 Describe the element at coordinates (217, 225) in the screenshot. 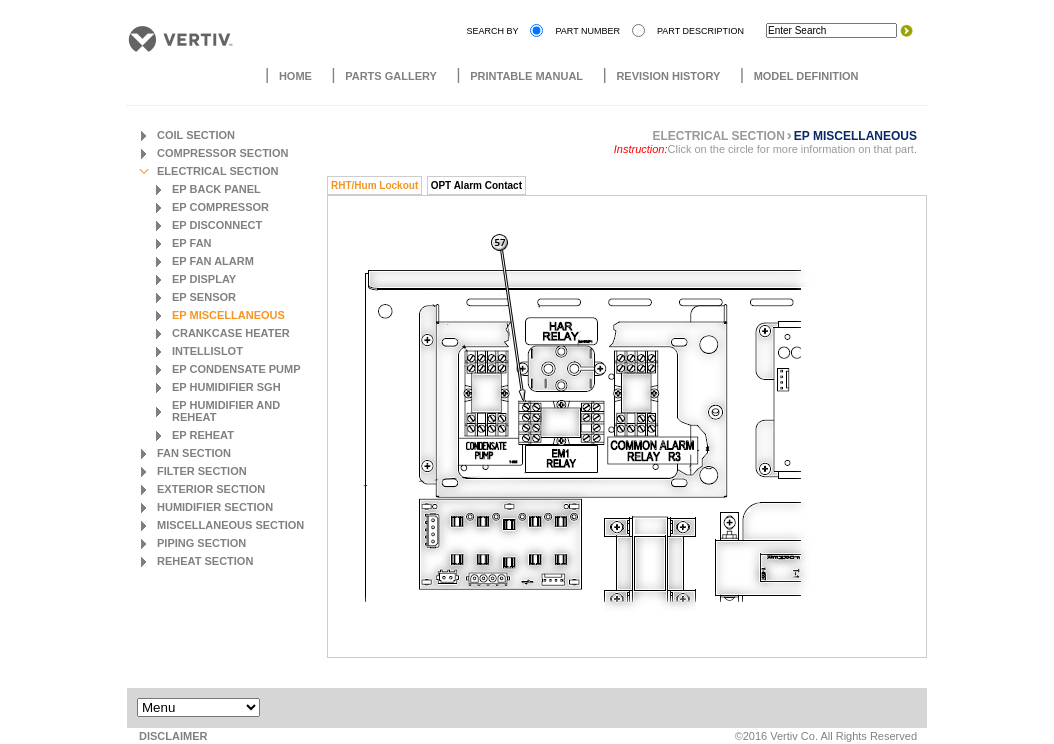

I see `EP Disconnect` at that location.